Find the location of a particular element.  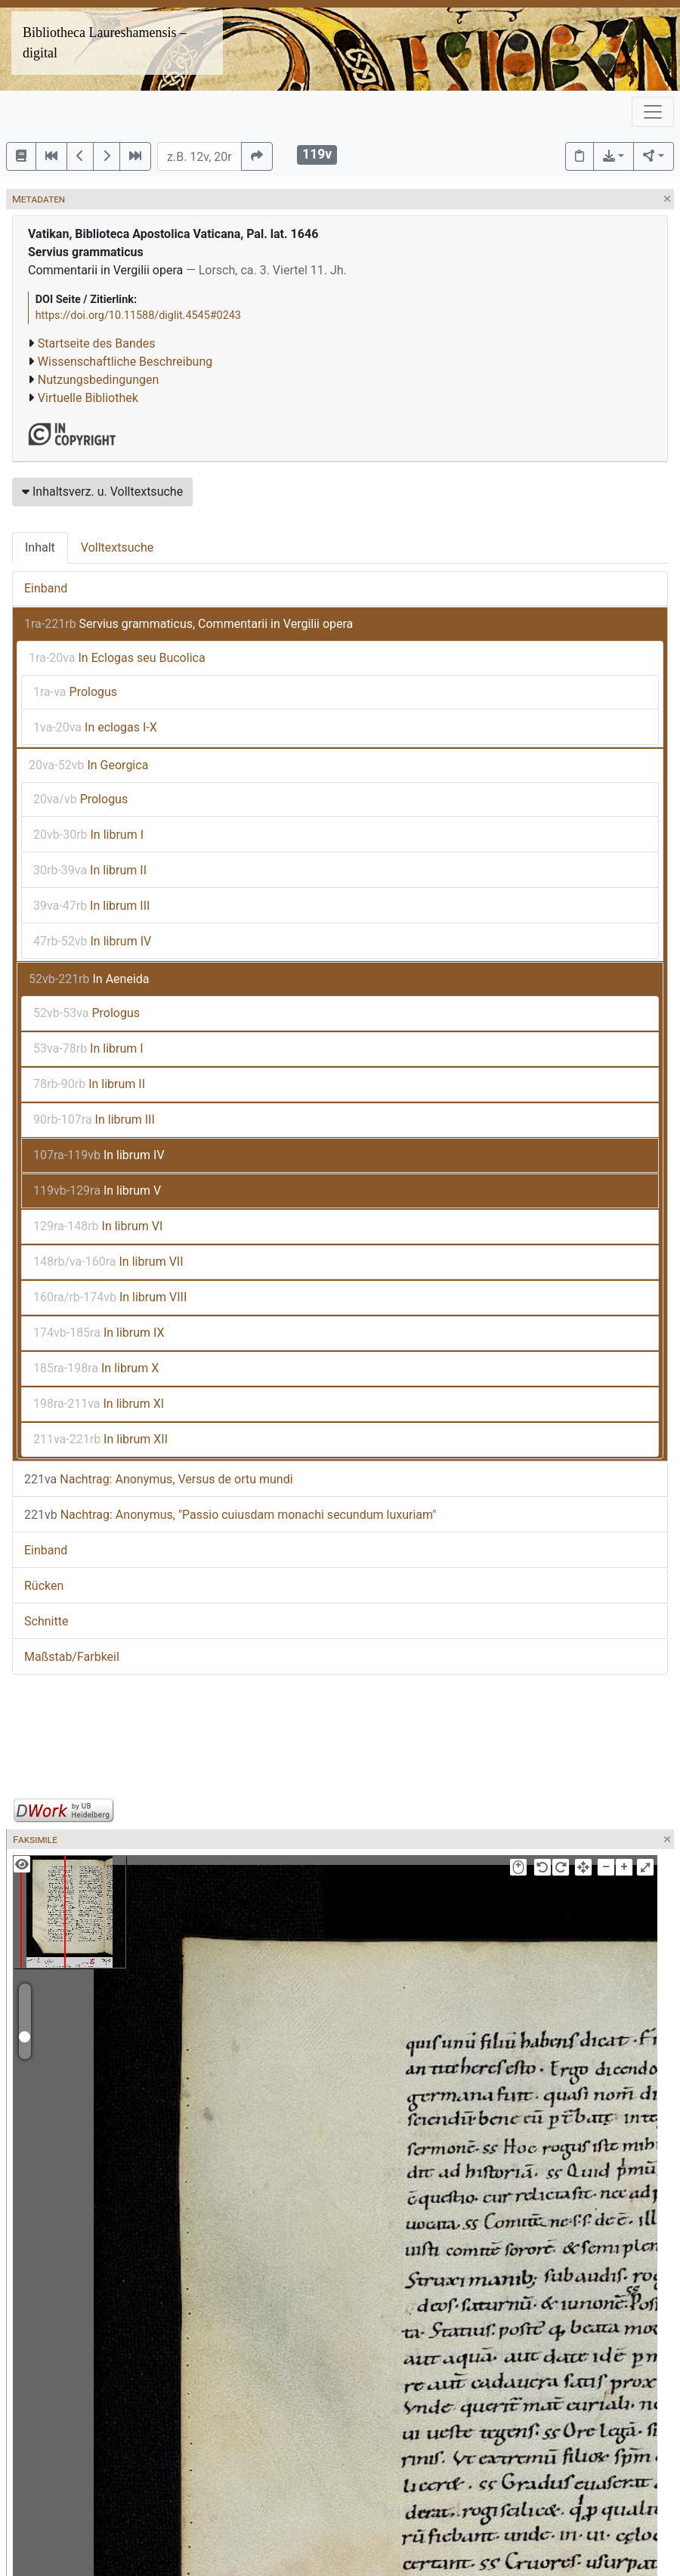

In Eclogas seu Bucolica is located at coordinates (117, 658).